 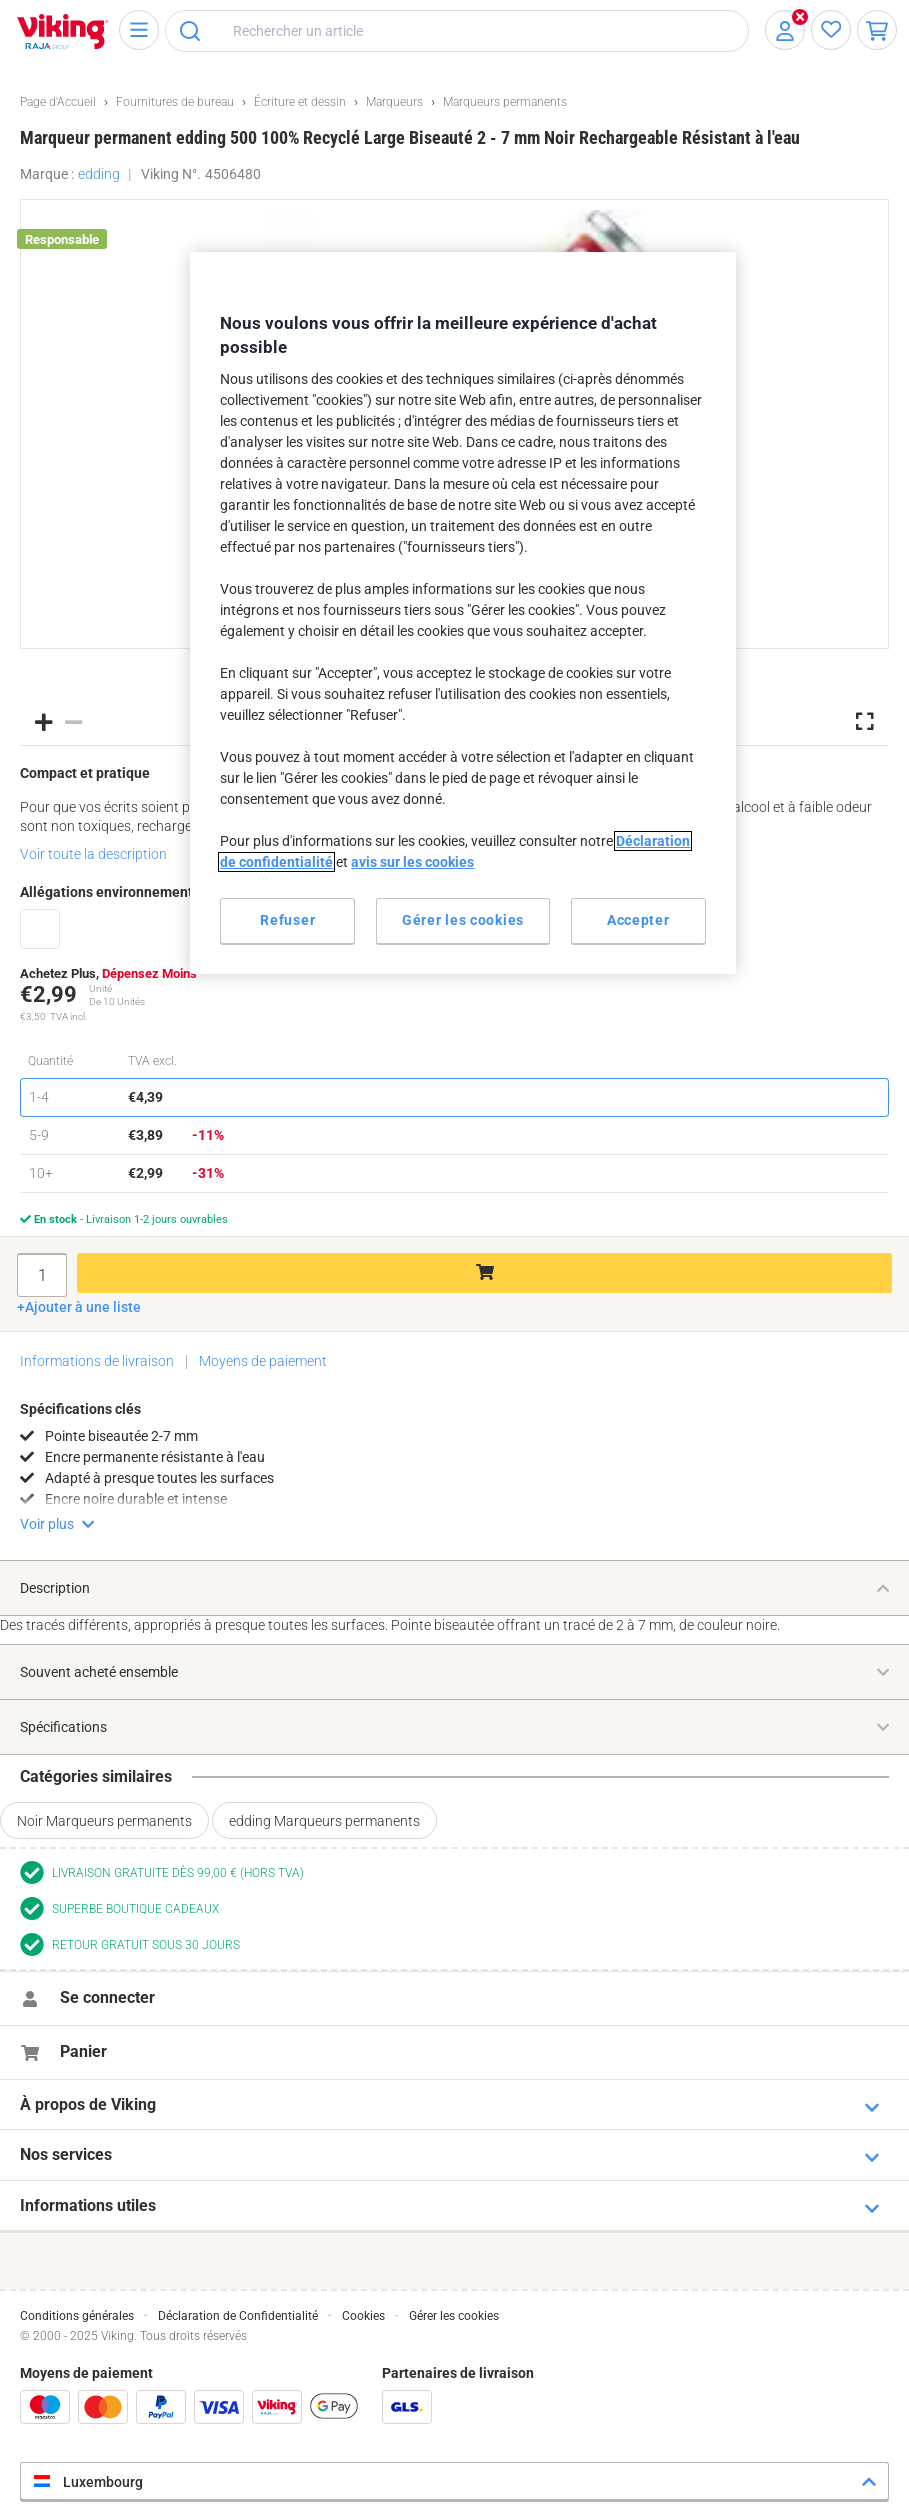 I want to click on Cookies, so click(x=363, y=2316).